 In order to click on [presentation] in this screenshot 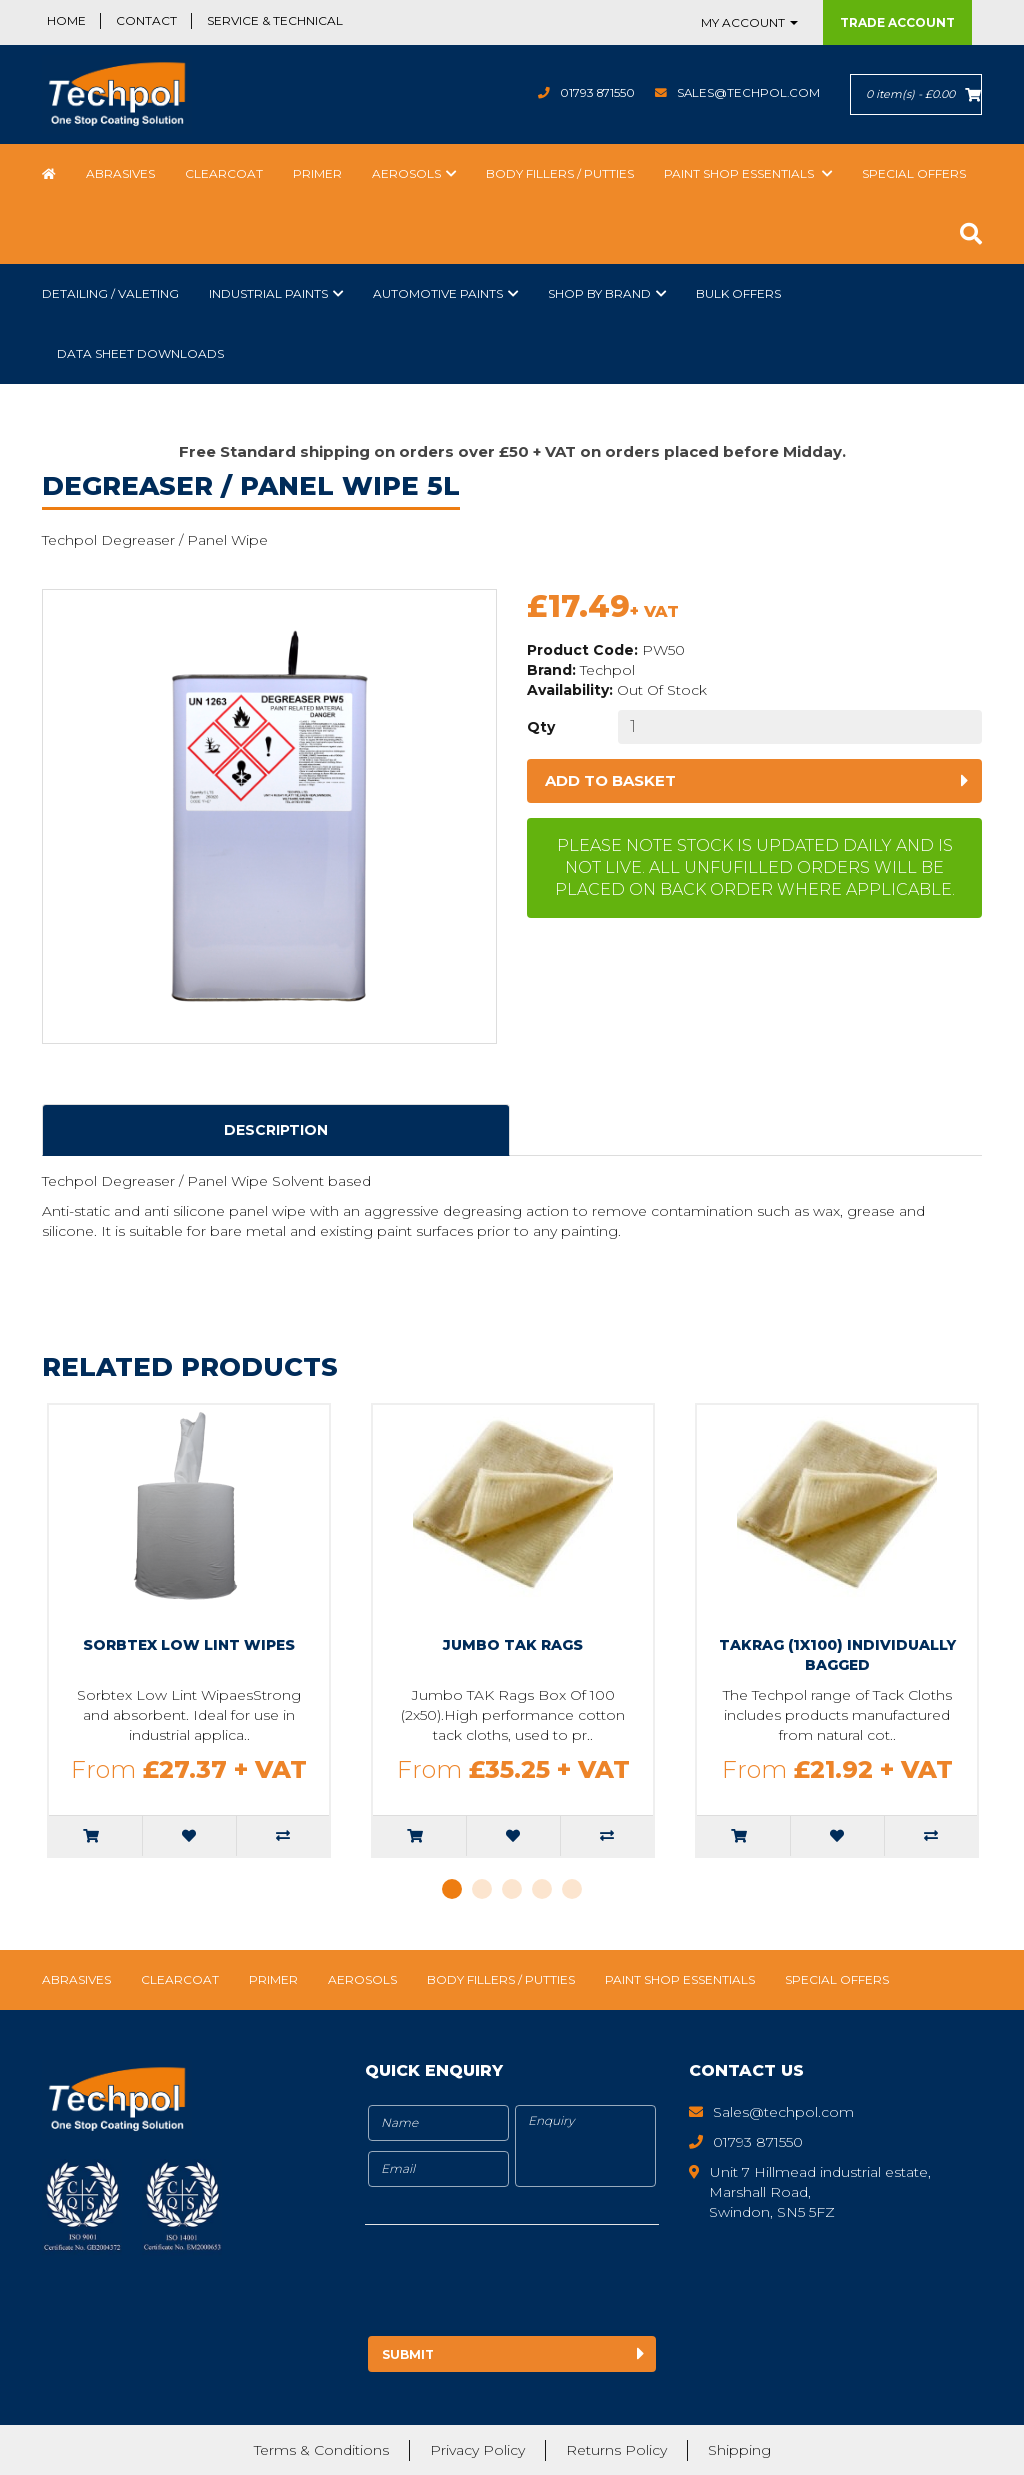, I will do `click(532, 2284)`.